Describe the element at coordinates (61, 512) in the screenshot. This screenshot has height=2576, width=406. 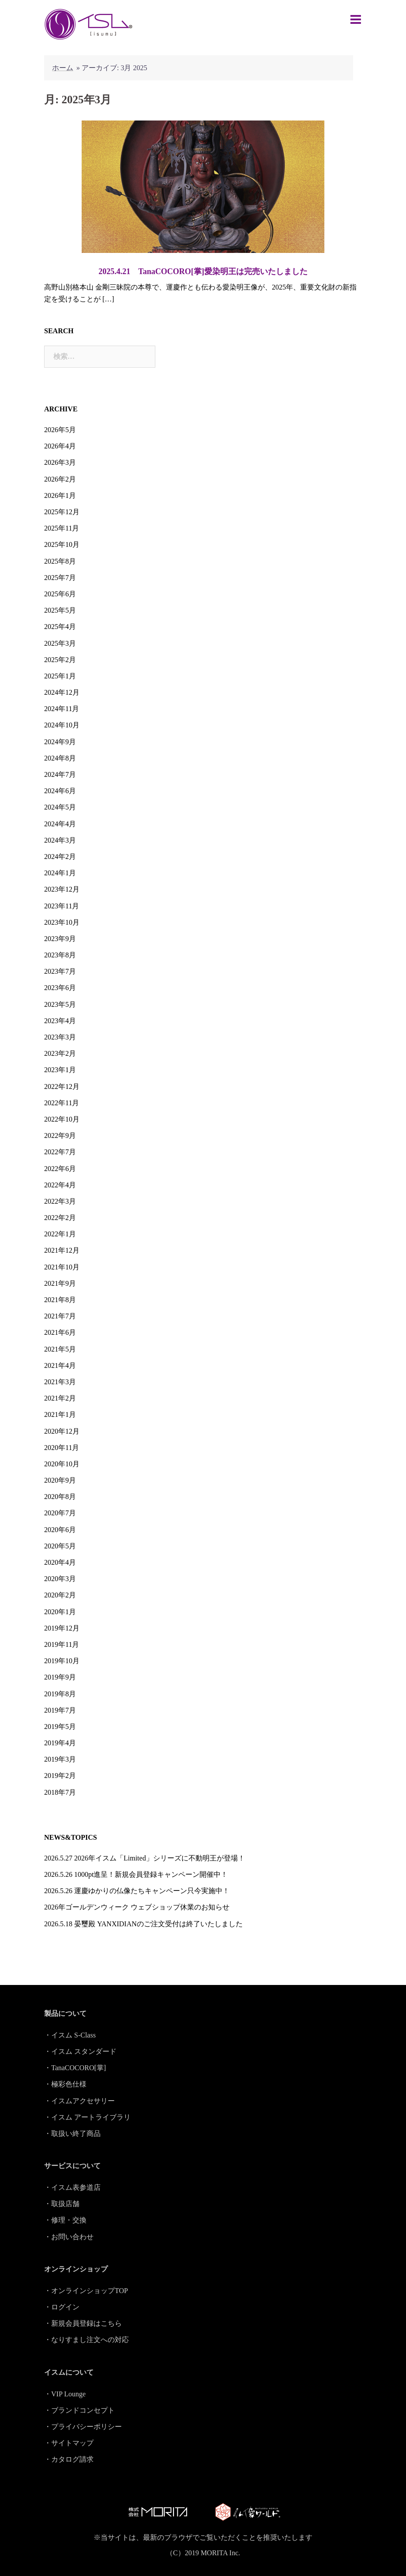
I see `2025年12月` at that location.